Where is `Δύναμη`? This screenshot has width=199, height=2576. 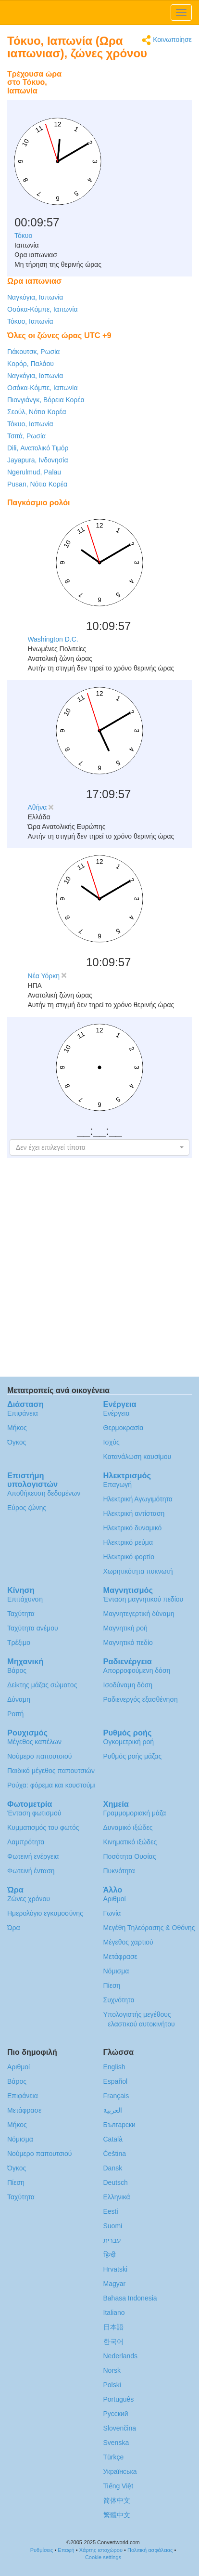 Δύναμη is located at coordinates (18, 1699).